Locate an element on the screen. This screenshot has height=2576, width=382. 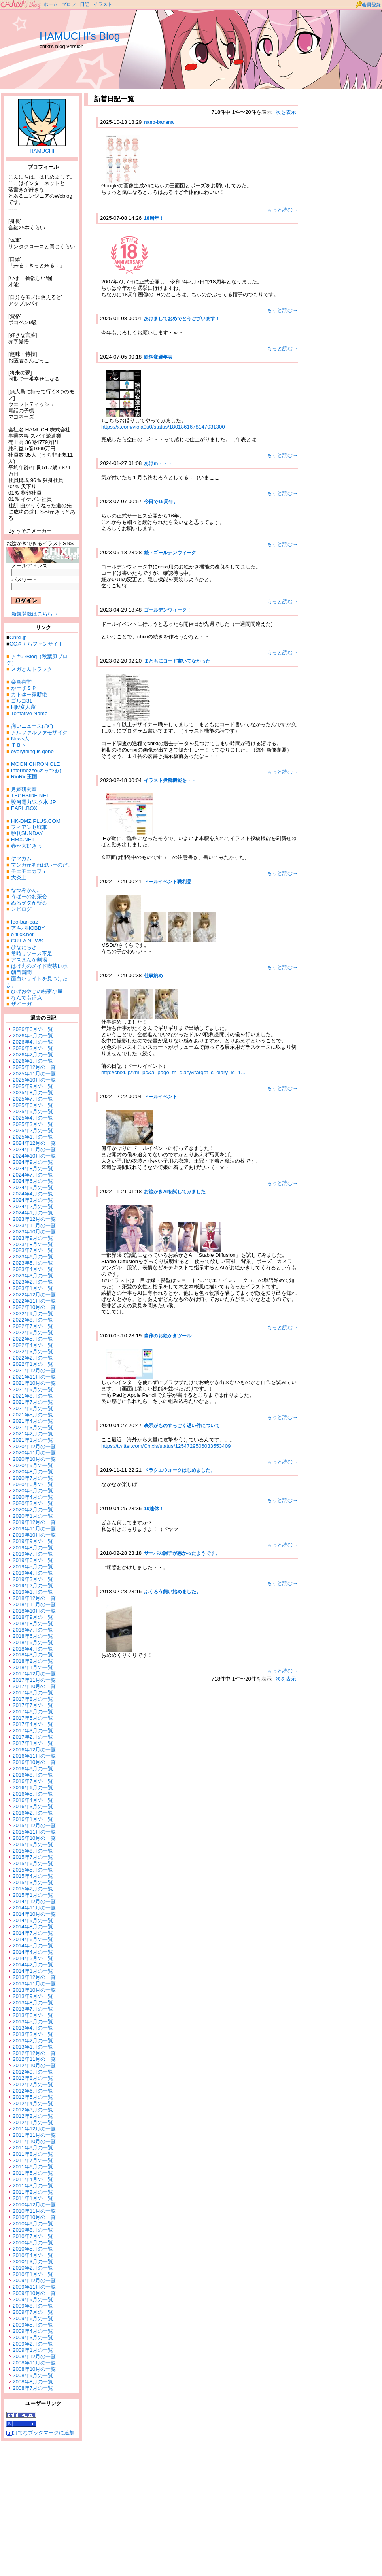
2026年3月の一覧 is located at coordinates (33, 1048).